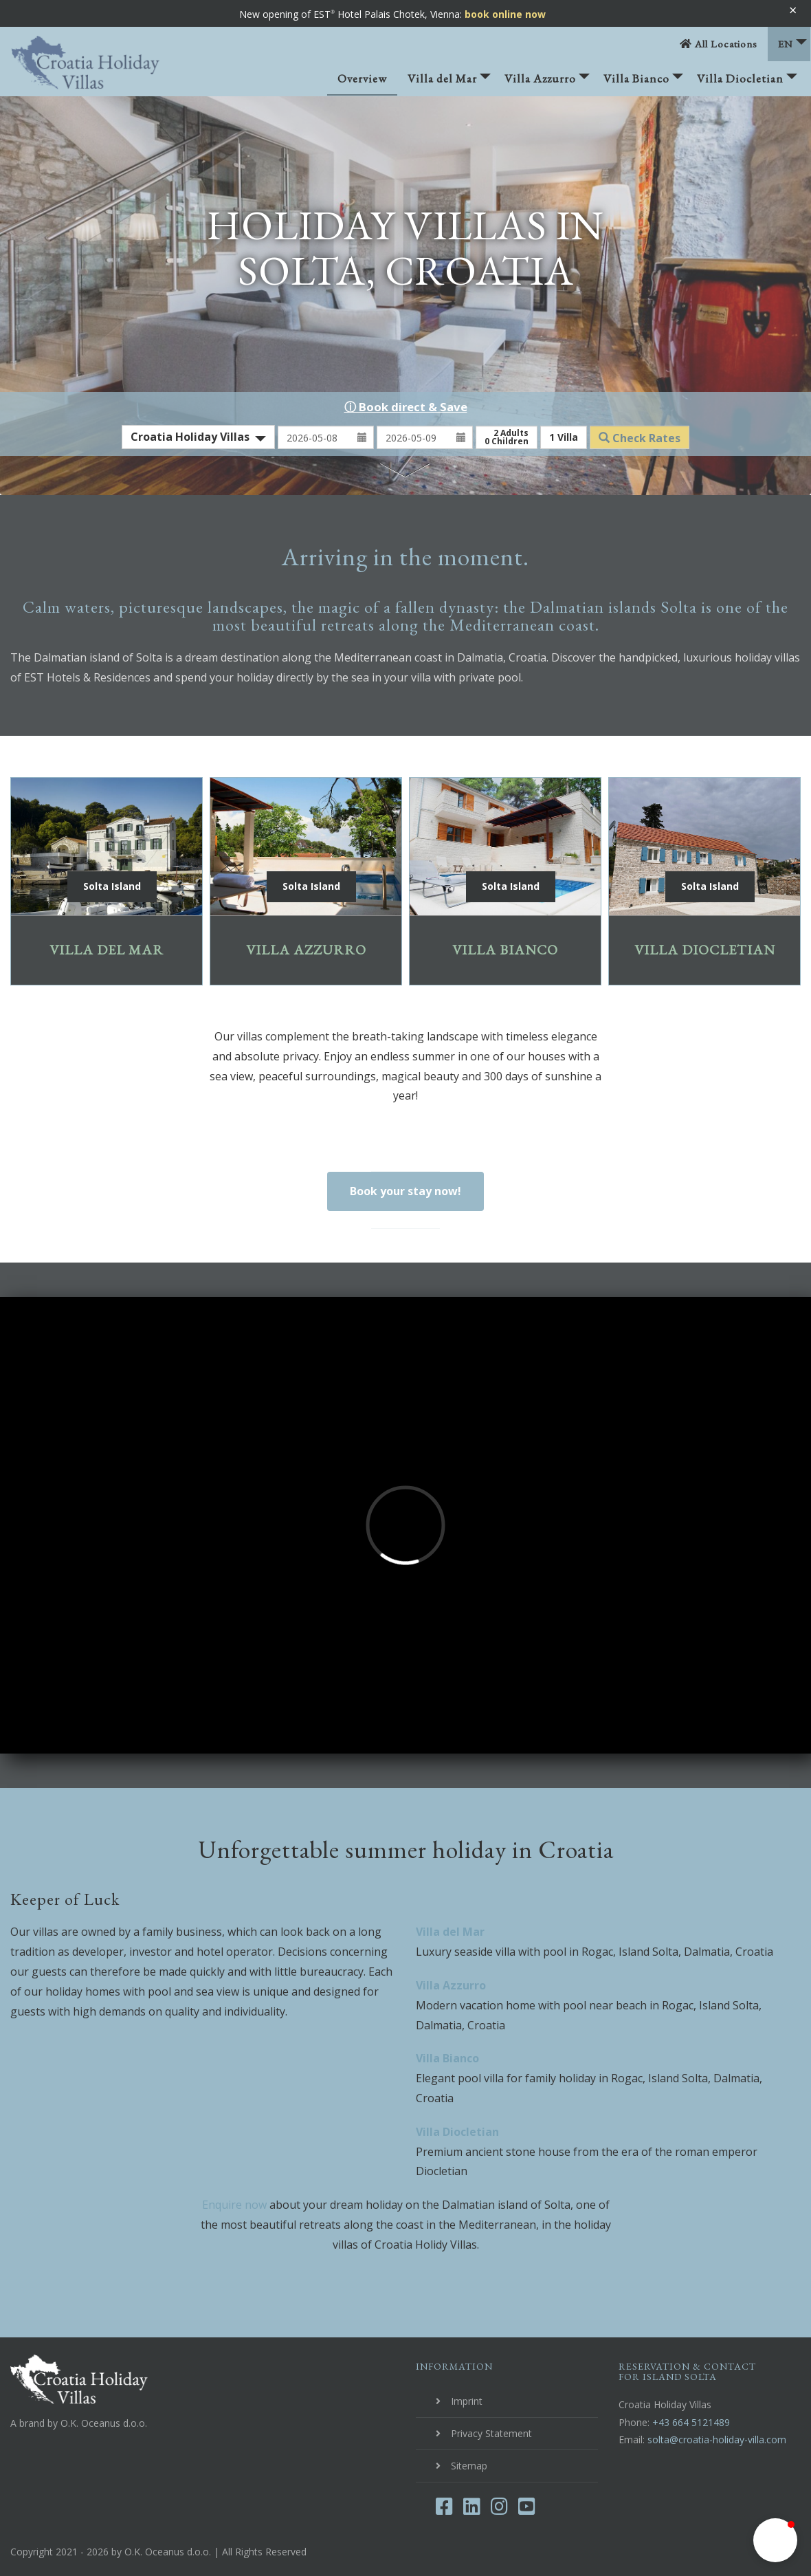 This screenshot has width=811, height=2576. What do you see at coordinates (507, 437) in the screenshot?
I see `Adults Children [button]` at bounding box center [507, 437].